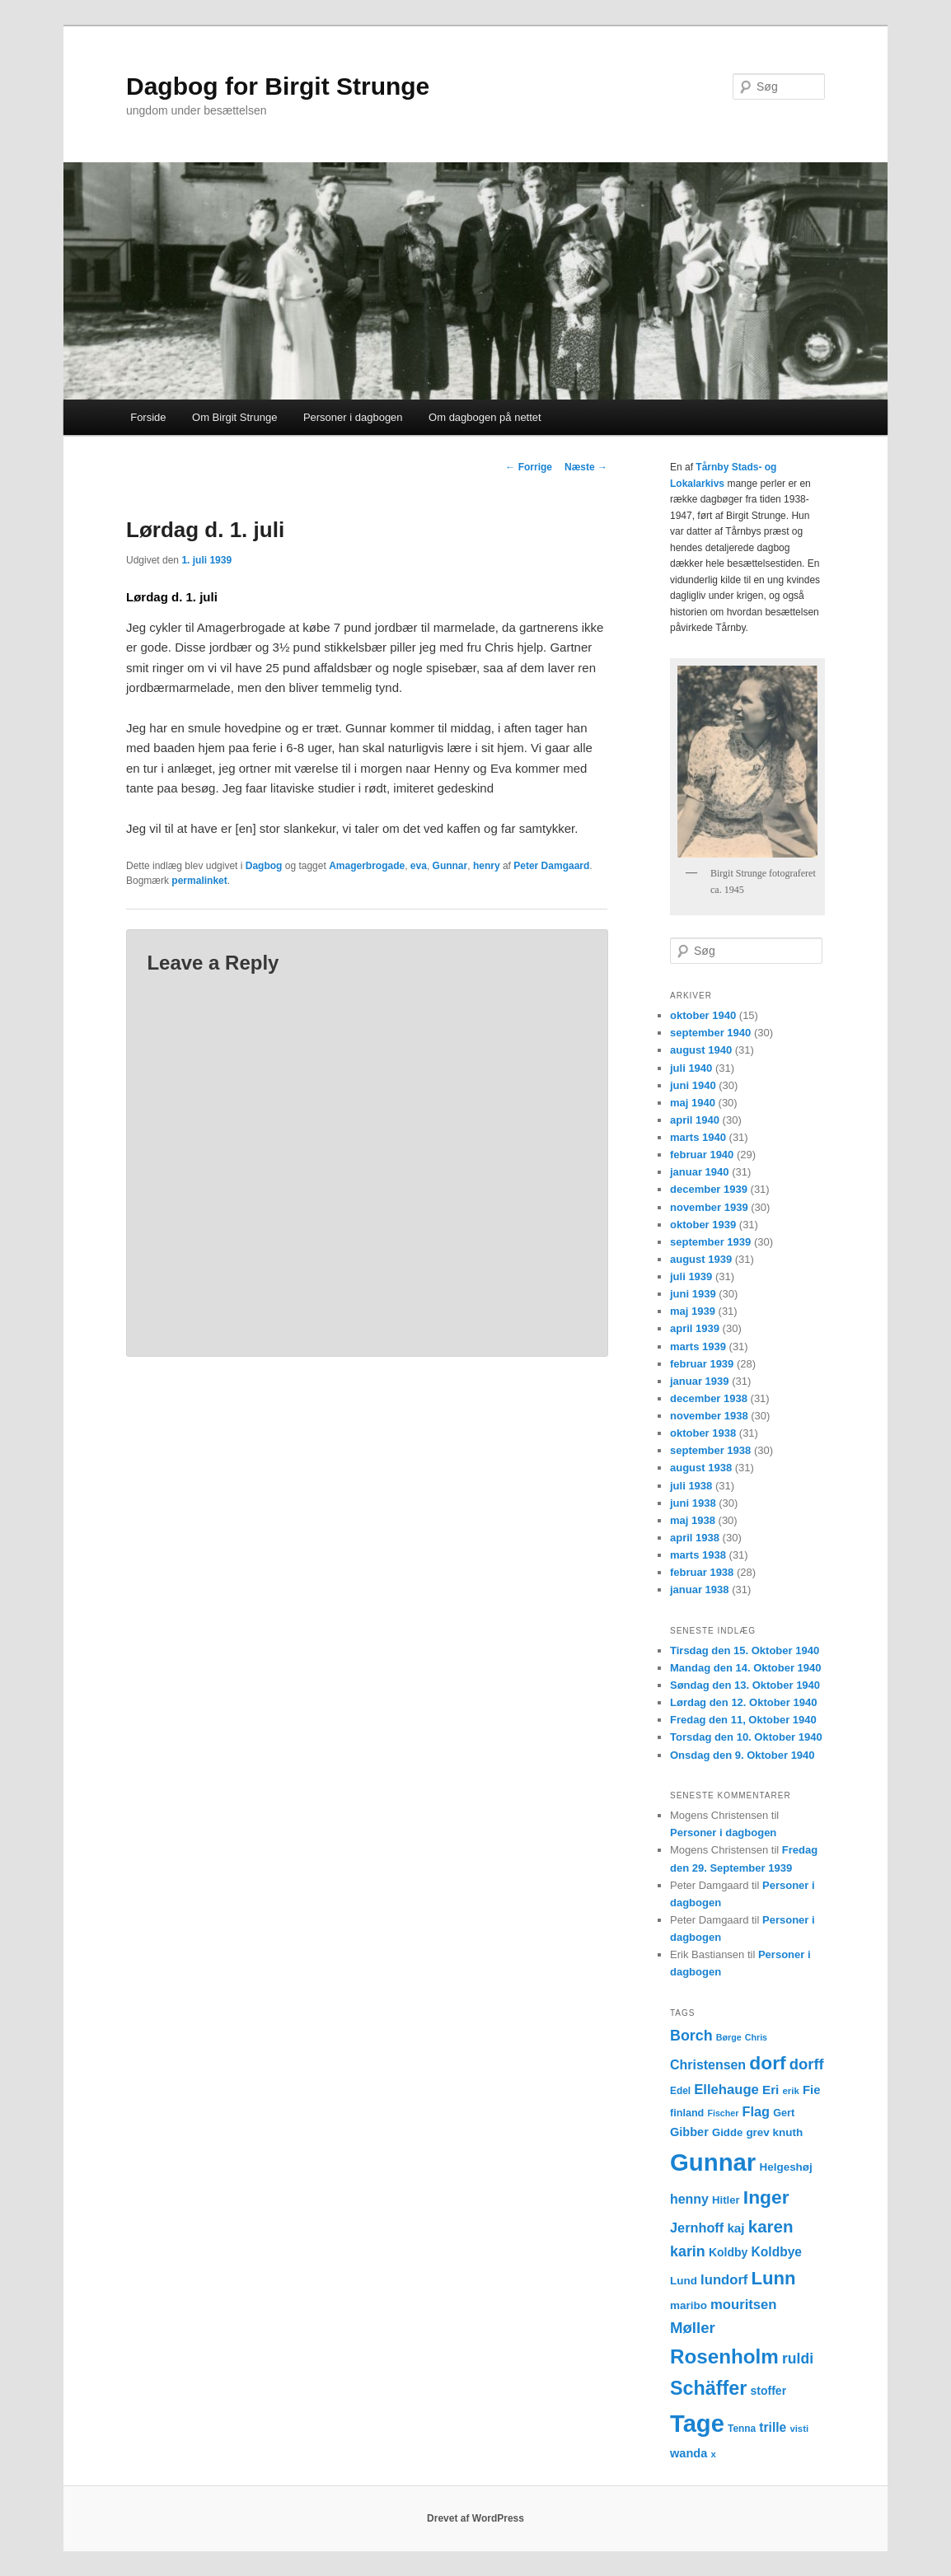 This screenshot has height=2576, width=951. I want to click on henny [henny (21 elementer)], so click(689, 2199).